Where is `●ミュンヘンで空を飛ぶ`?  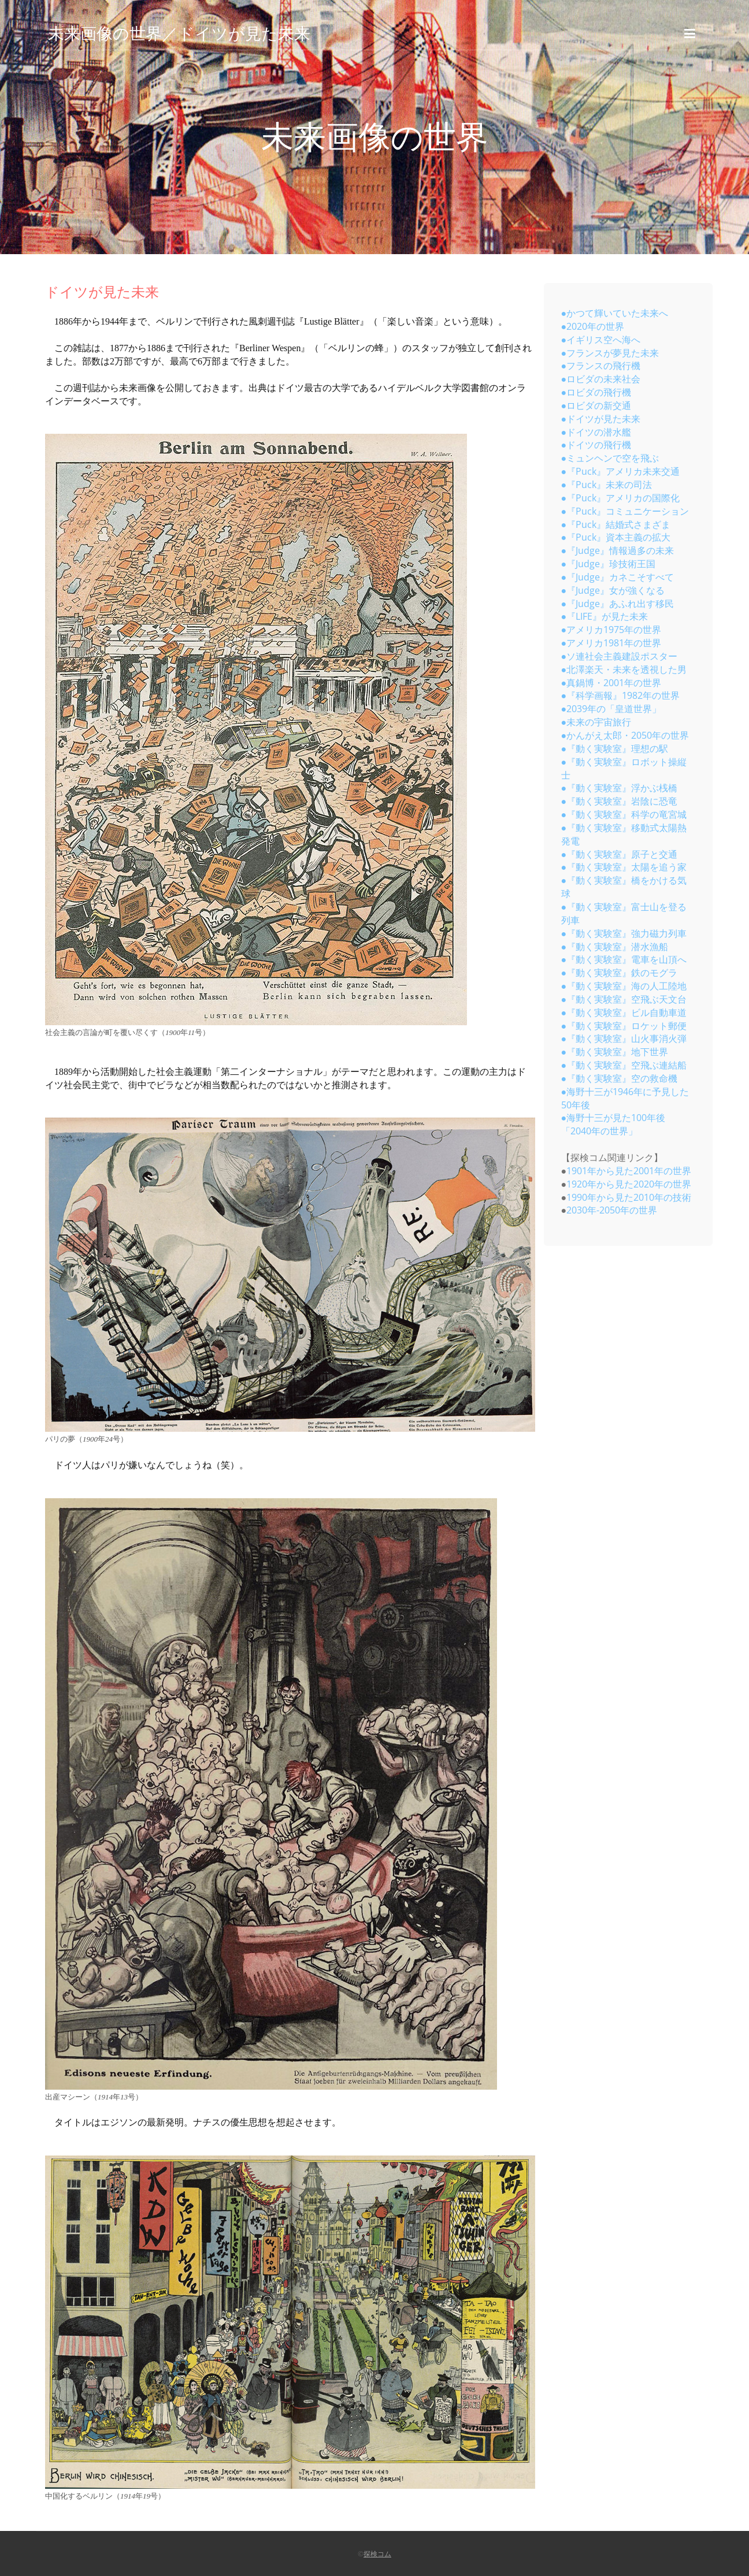 ●ミュンヘンで空を飛ぶ is located at coordinates (610, 458).